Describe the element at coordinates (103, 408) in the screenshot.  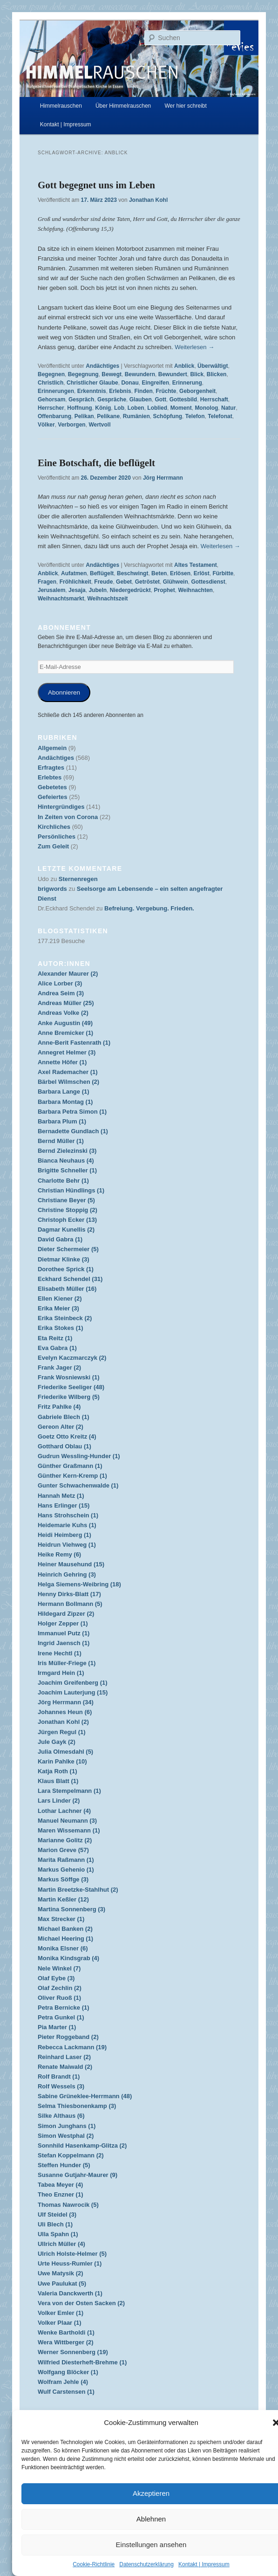
I see `König` at that location.